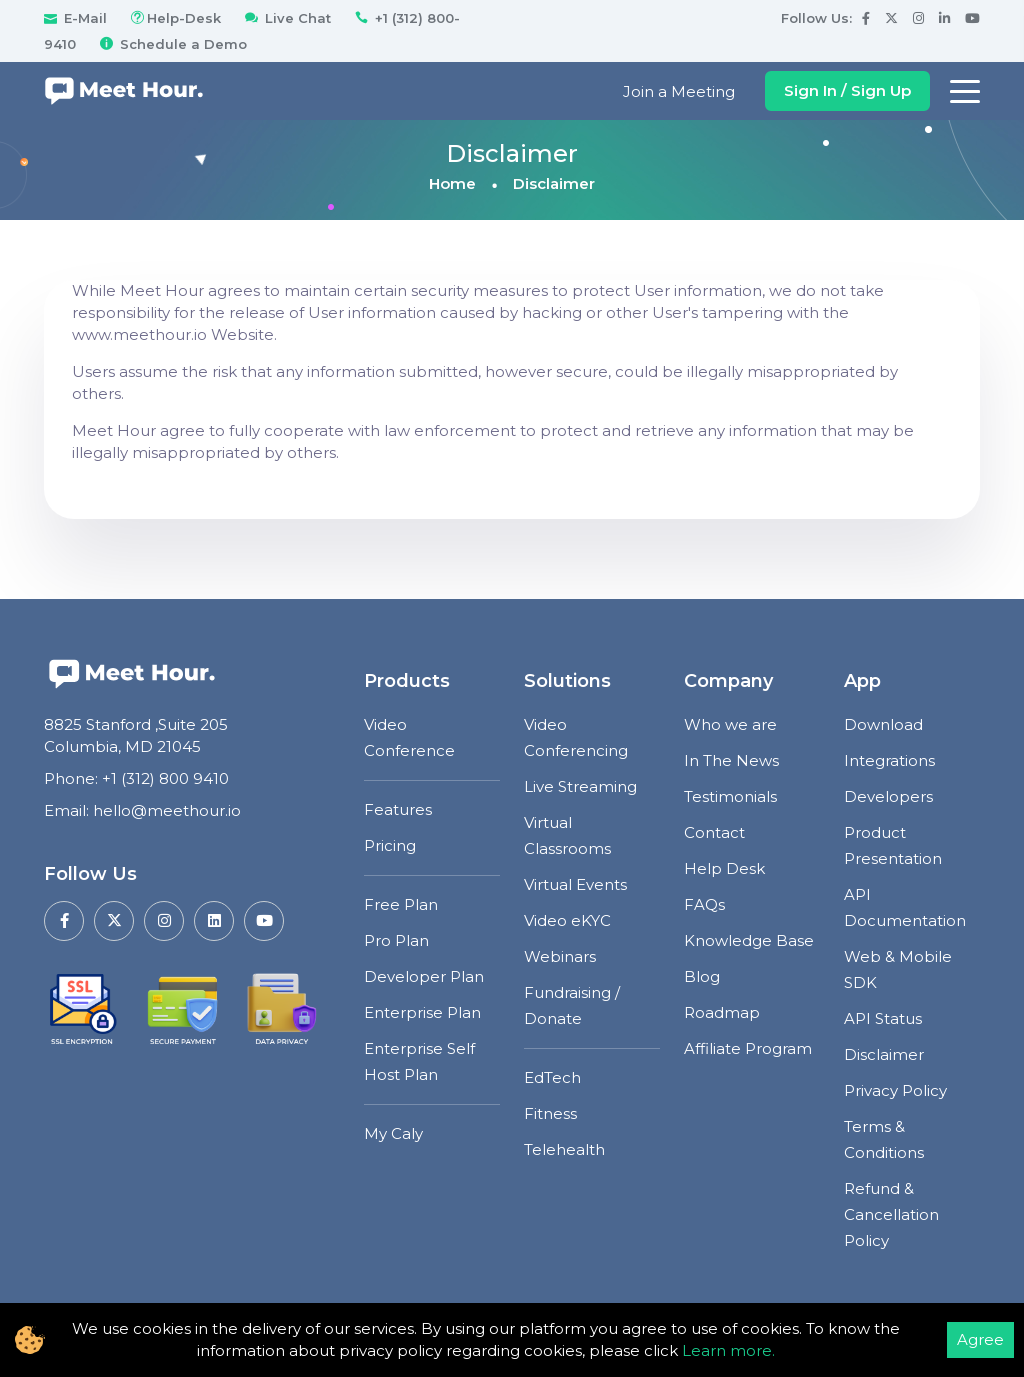 The height and width of the screenshot is (1377, 1024). Describe the element at coordinates (560, 956) in the screenshot. I see `Webinars` at that location.